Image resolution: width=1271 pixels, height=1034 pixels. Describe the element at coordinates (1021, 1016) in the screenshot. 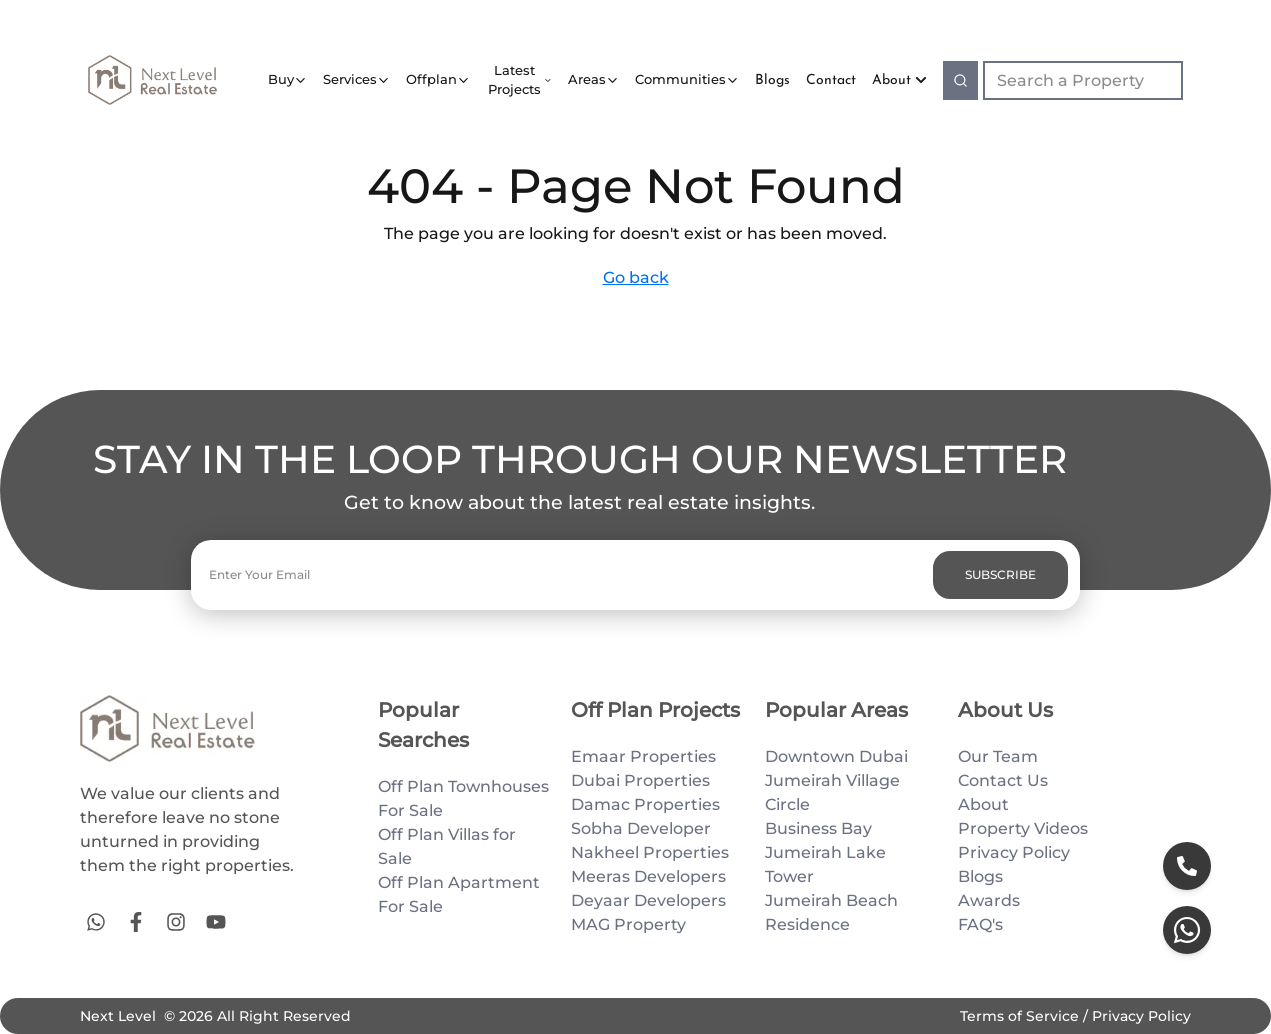

I see `Terms of Service` at that location.